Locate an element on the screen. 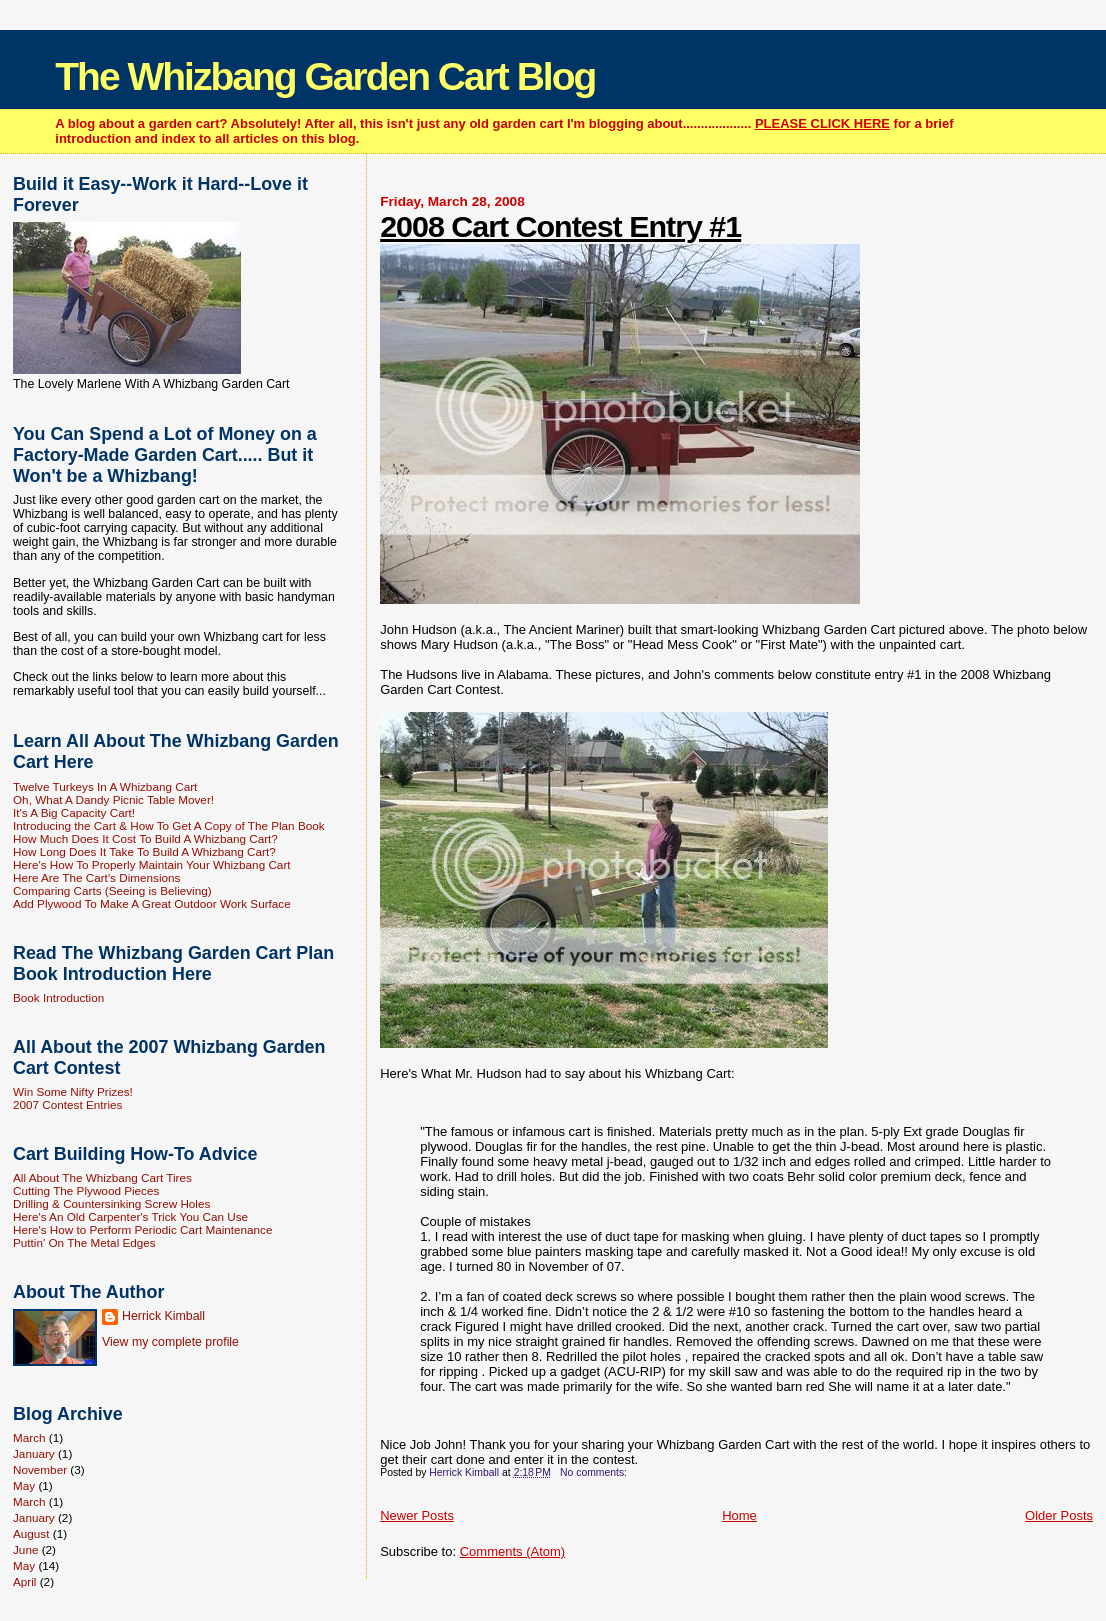  Home is located at coordinates (739, 1515).